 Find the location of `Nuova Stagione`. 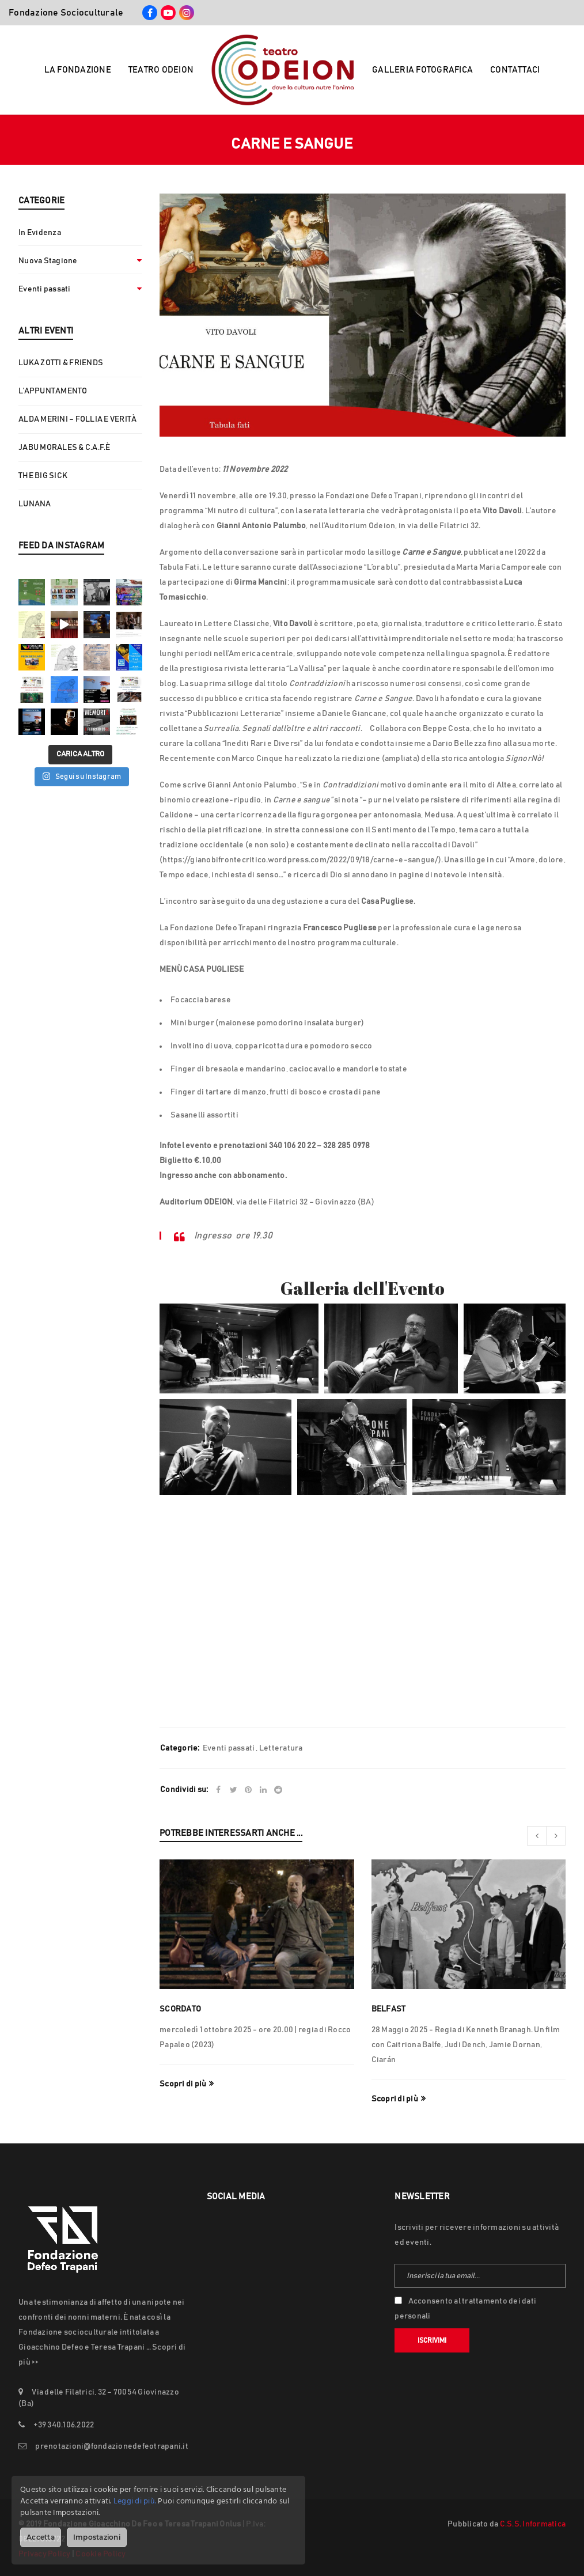

Nuova Stagione is located at coordinates (48, 261).